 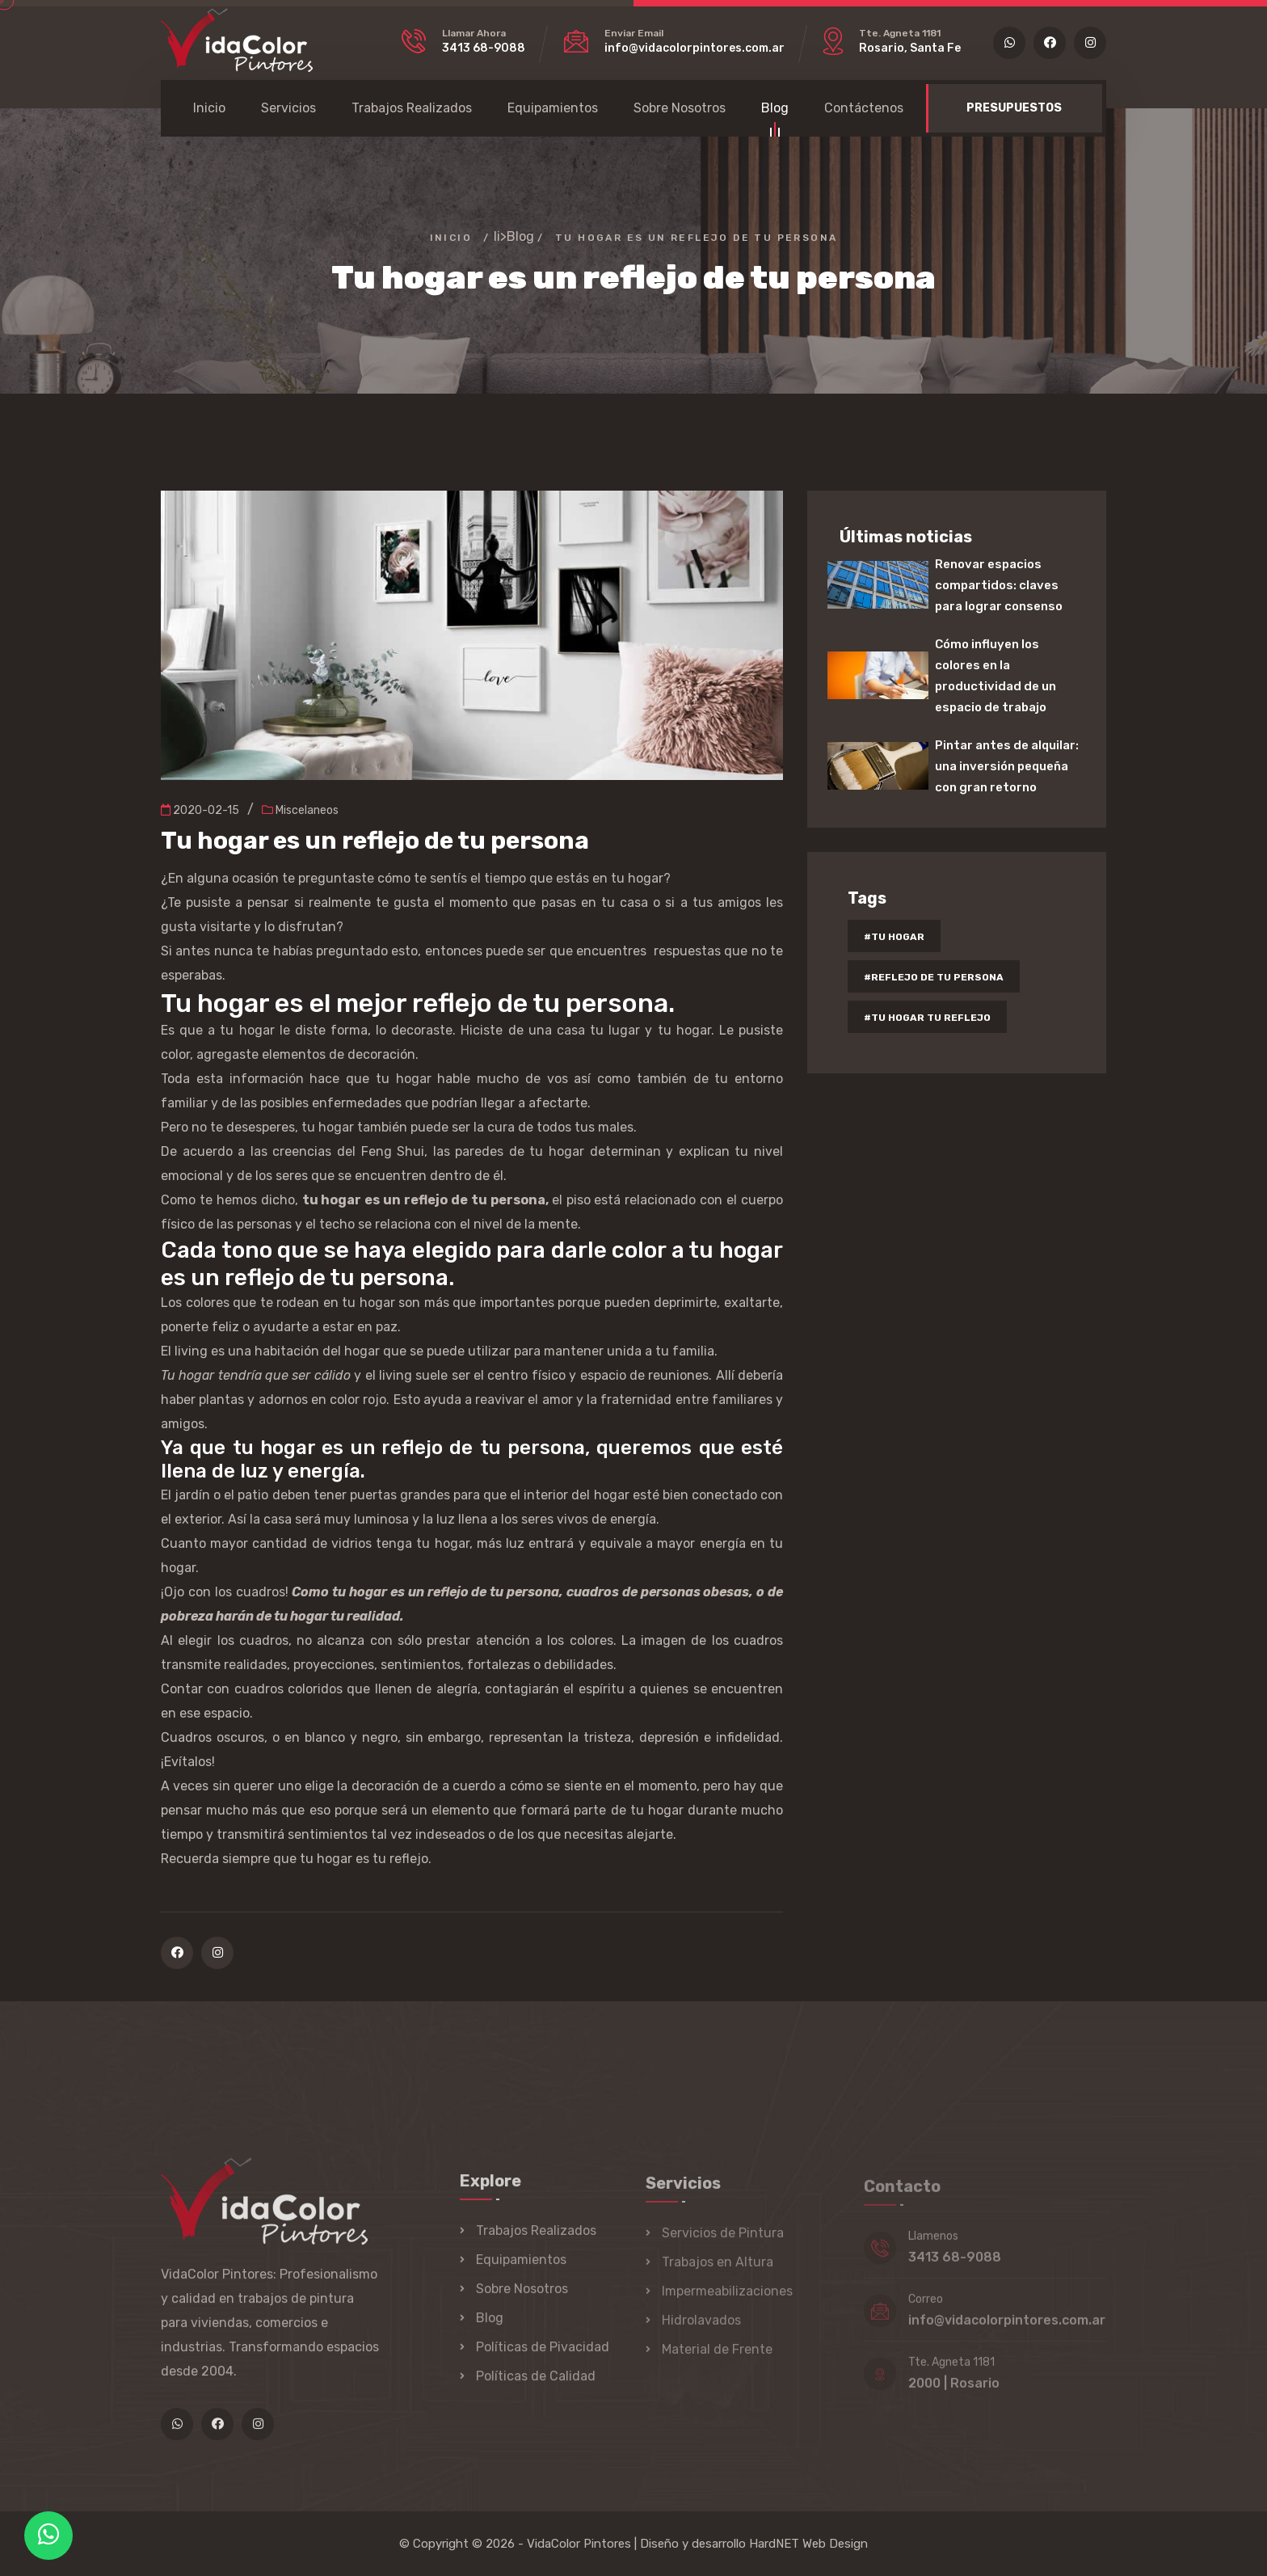 I want to click on Contáctenos, so click(x=863, y=108).